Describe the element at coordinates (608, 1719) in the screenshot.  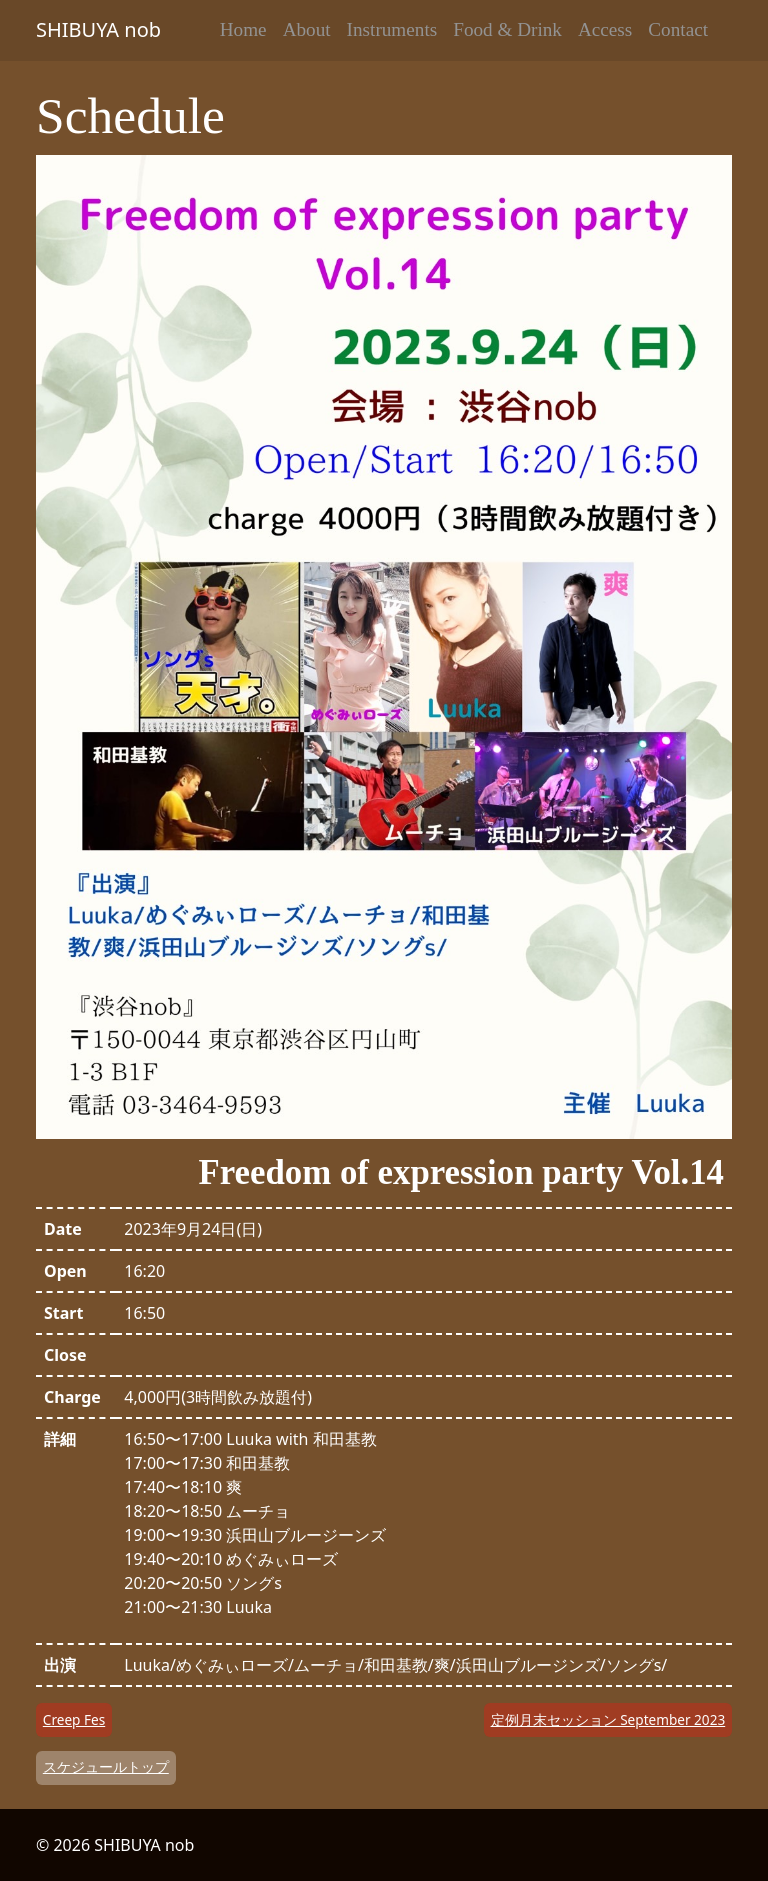
I see `定例月末セッション September 2023` at that location.